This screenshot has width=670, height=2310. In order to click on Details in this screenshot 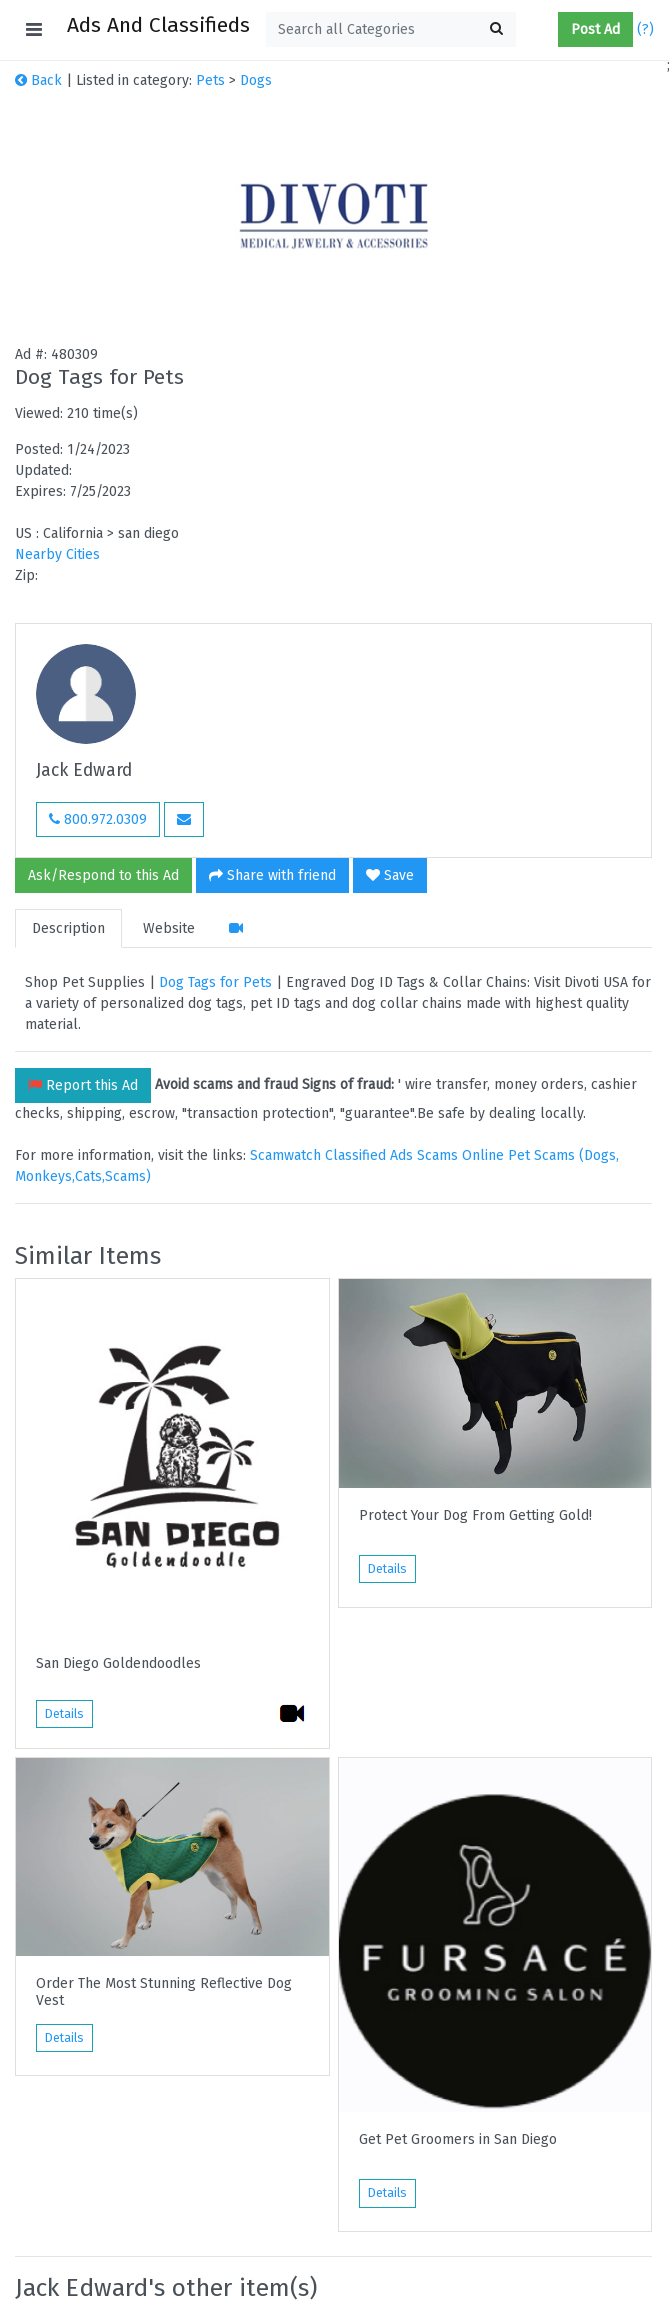, I will do `click(64, 1714)`.